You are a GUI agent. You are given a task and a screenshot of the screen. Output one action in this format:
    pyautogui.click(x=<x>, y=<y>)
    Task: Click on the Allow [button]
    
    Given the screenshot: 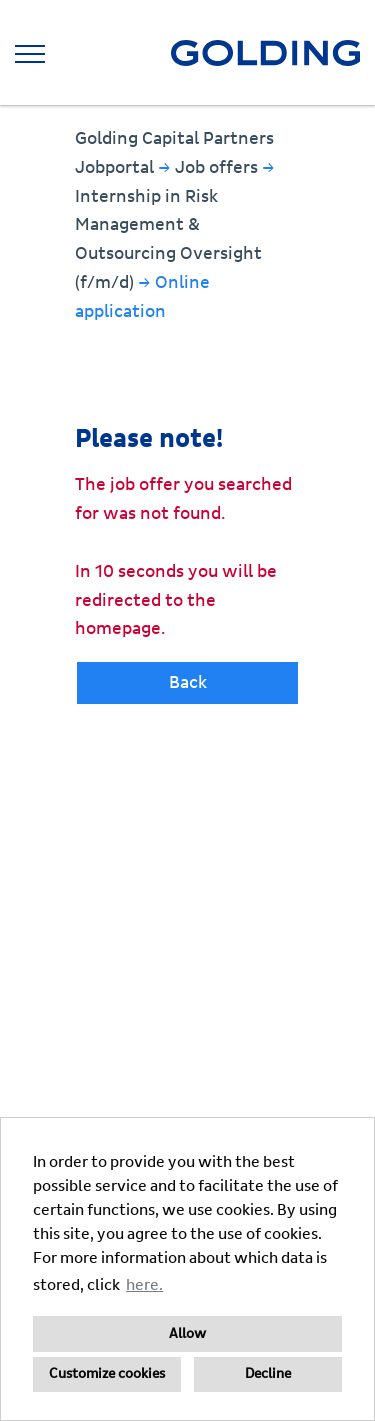 What is the action you would take?
    pyautogui.click(x=187, y=1334)
    